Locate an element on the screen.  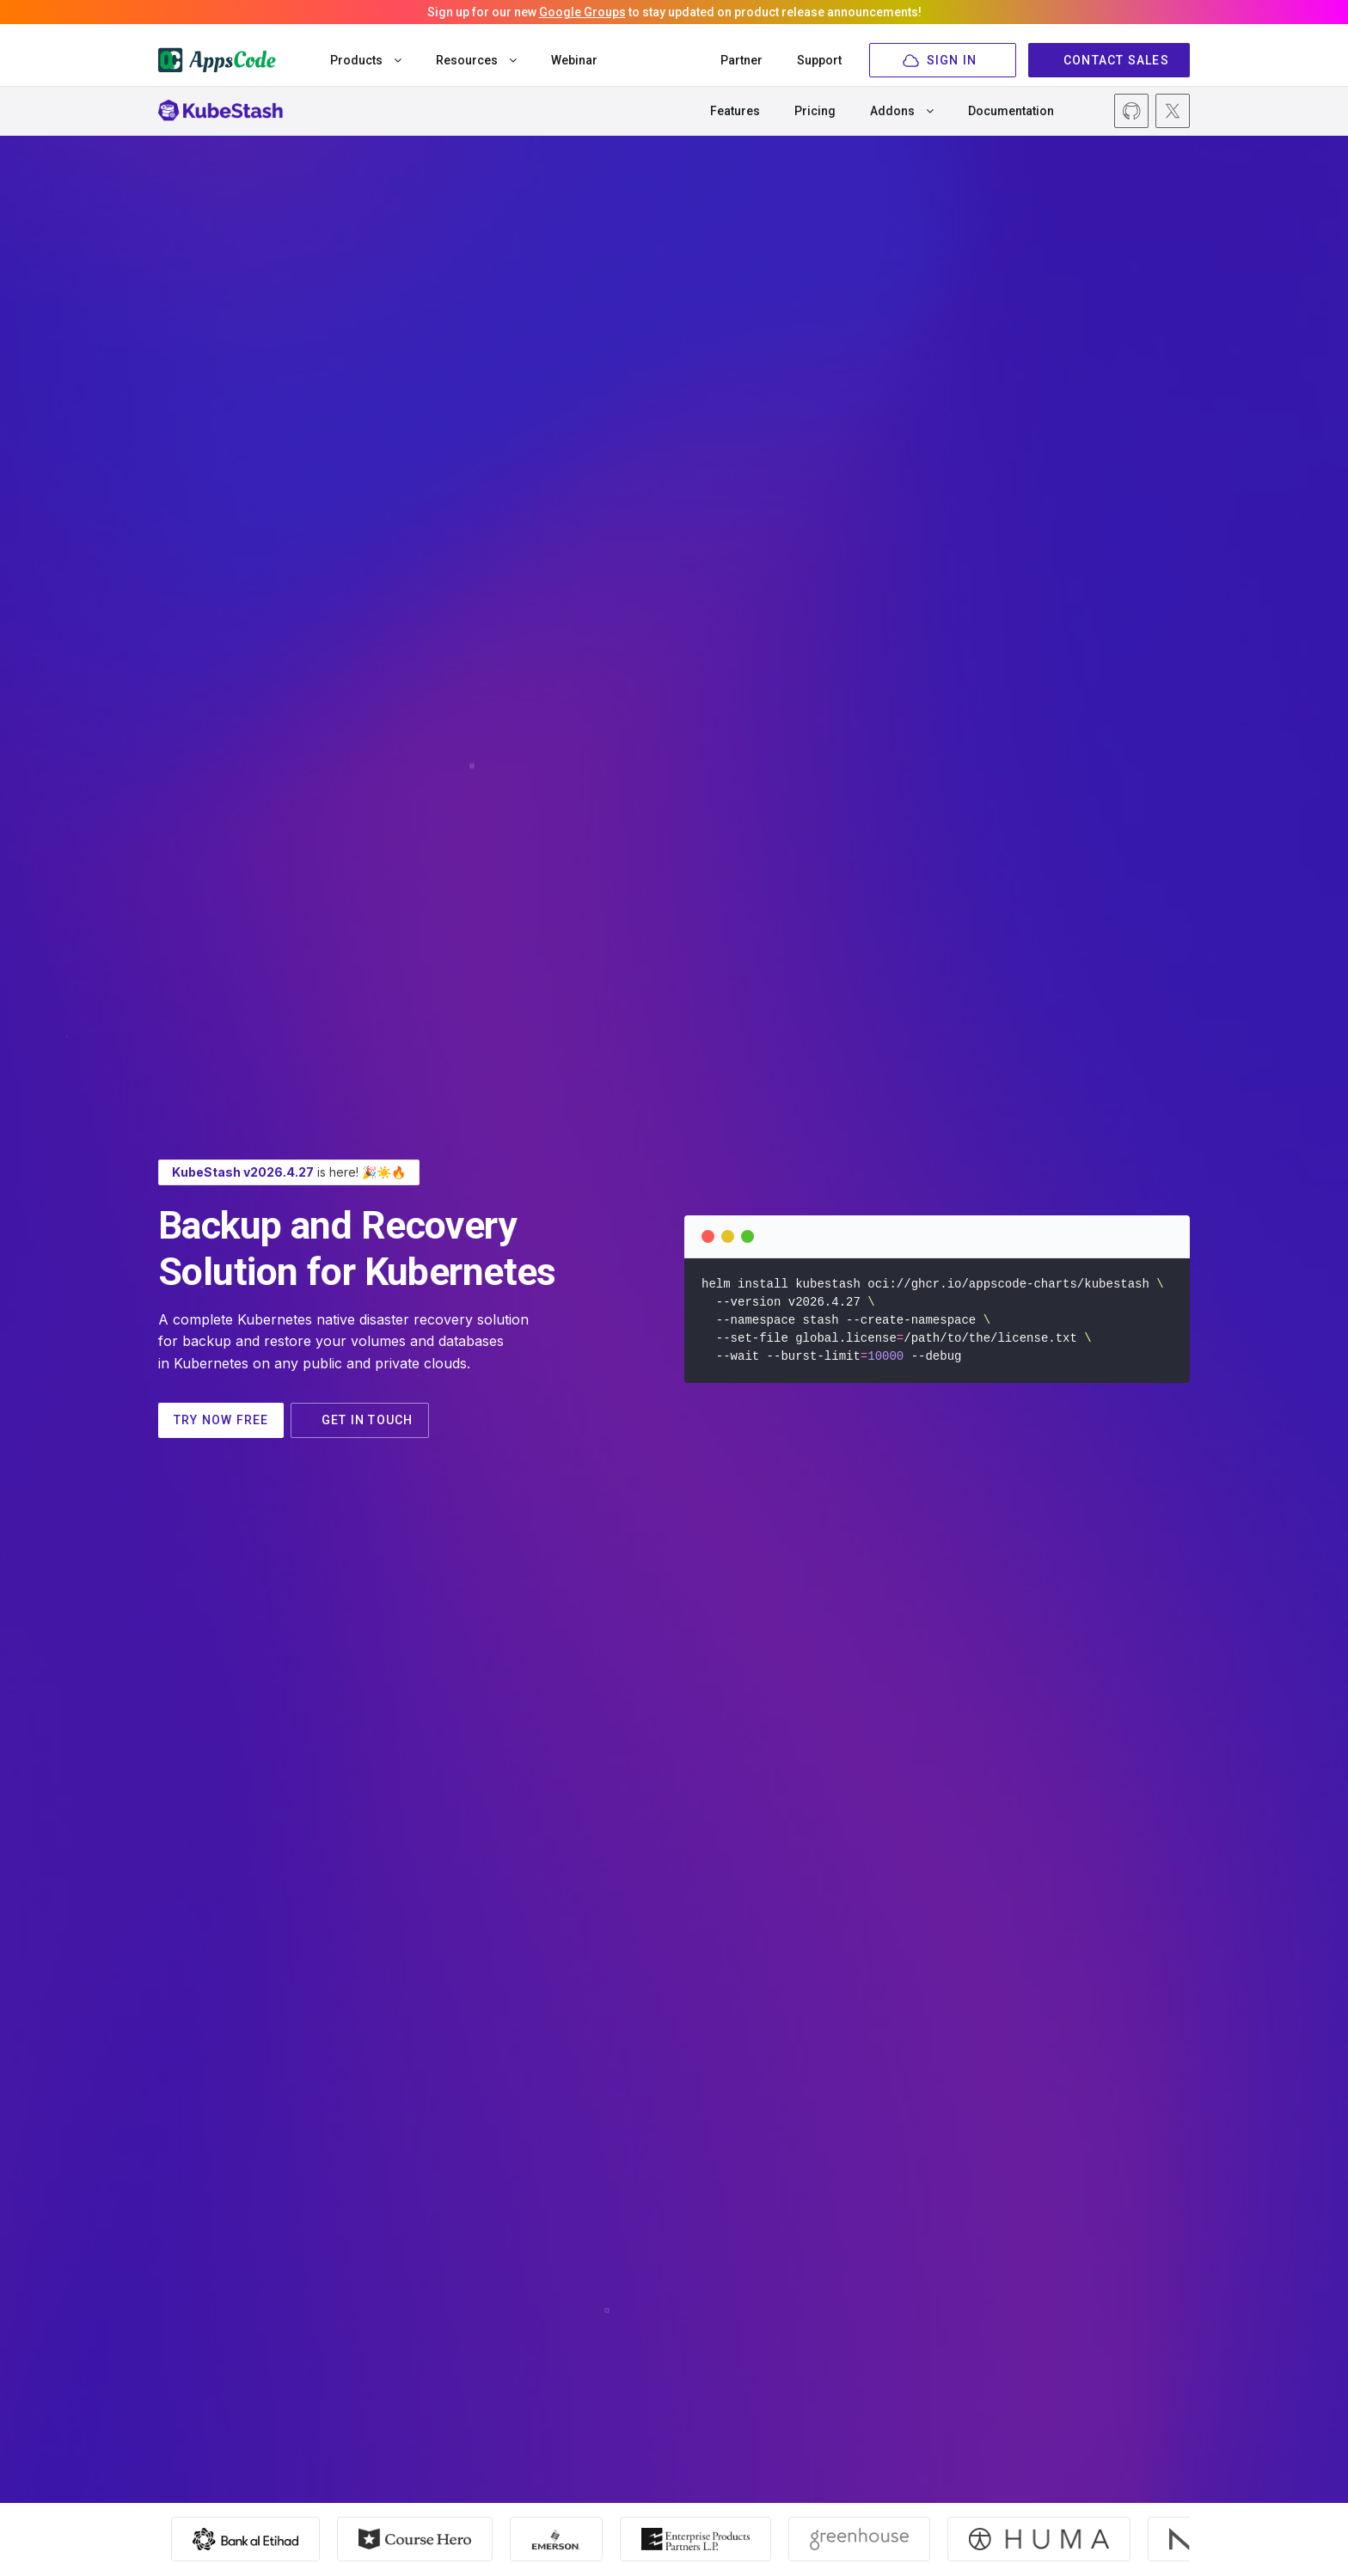
TRY NOW FREE is located at coordinates (231, 1420).